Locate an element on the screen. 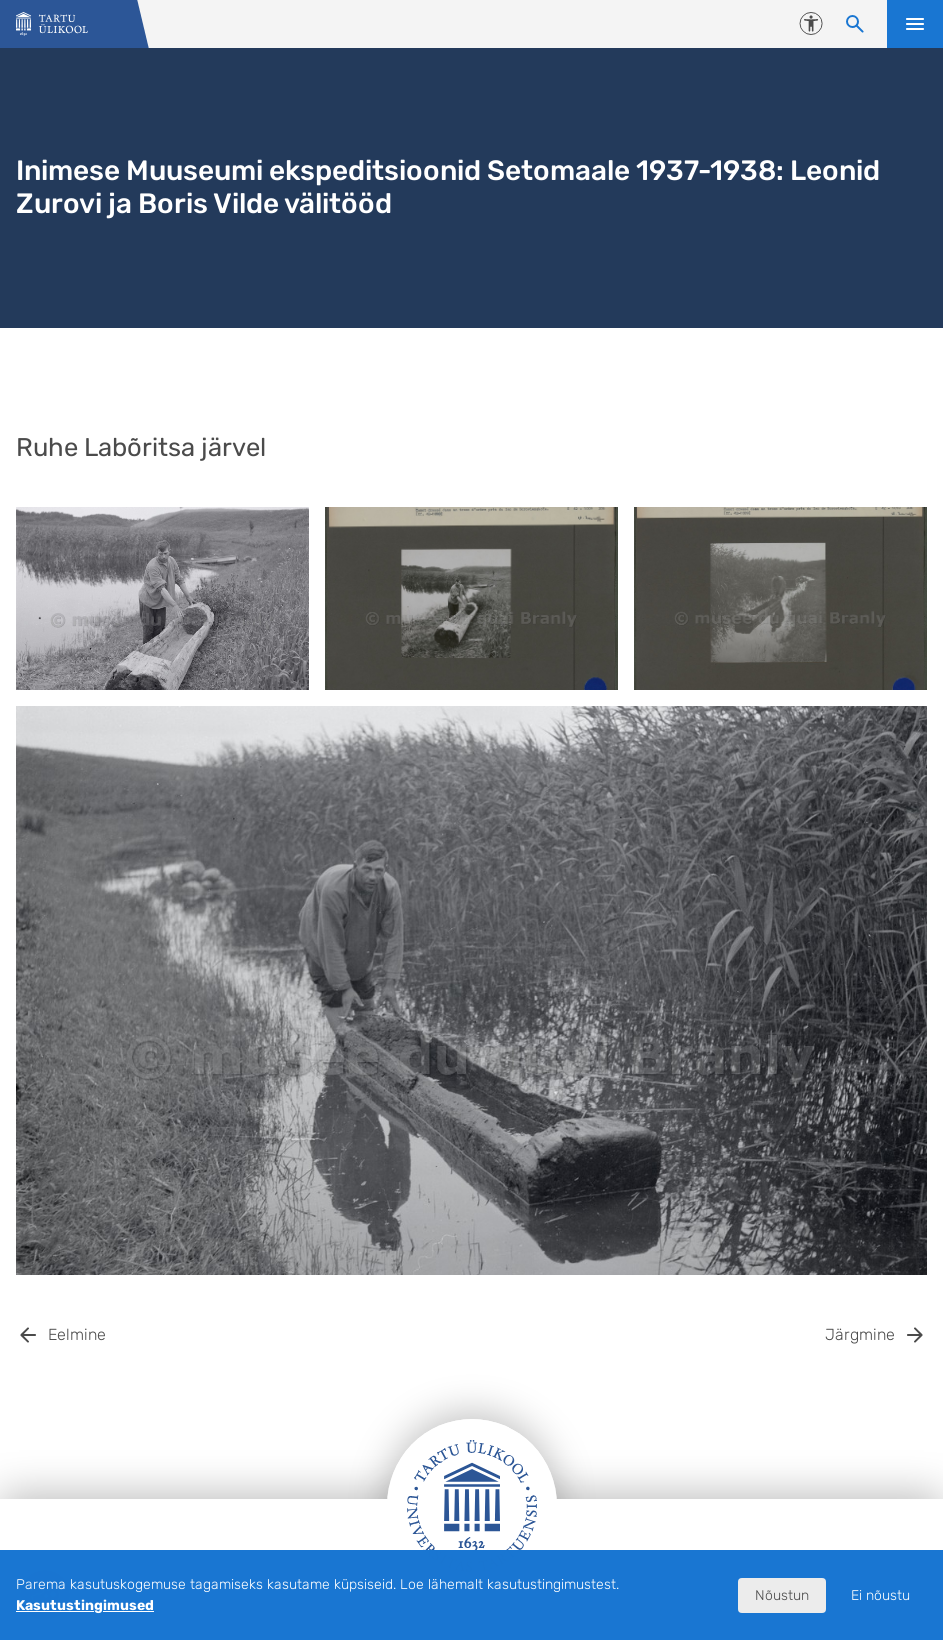  Eelmine is located at coordinates (77, 1334).